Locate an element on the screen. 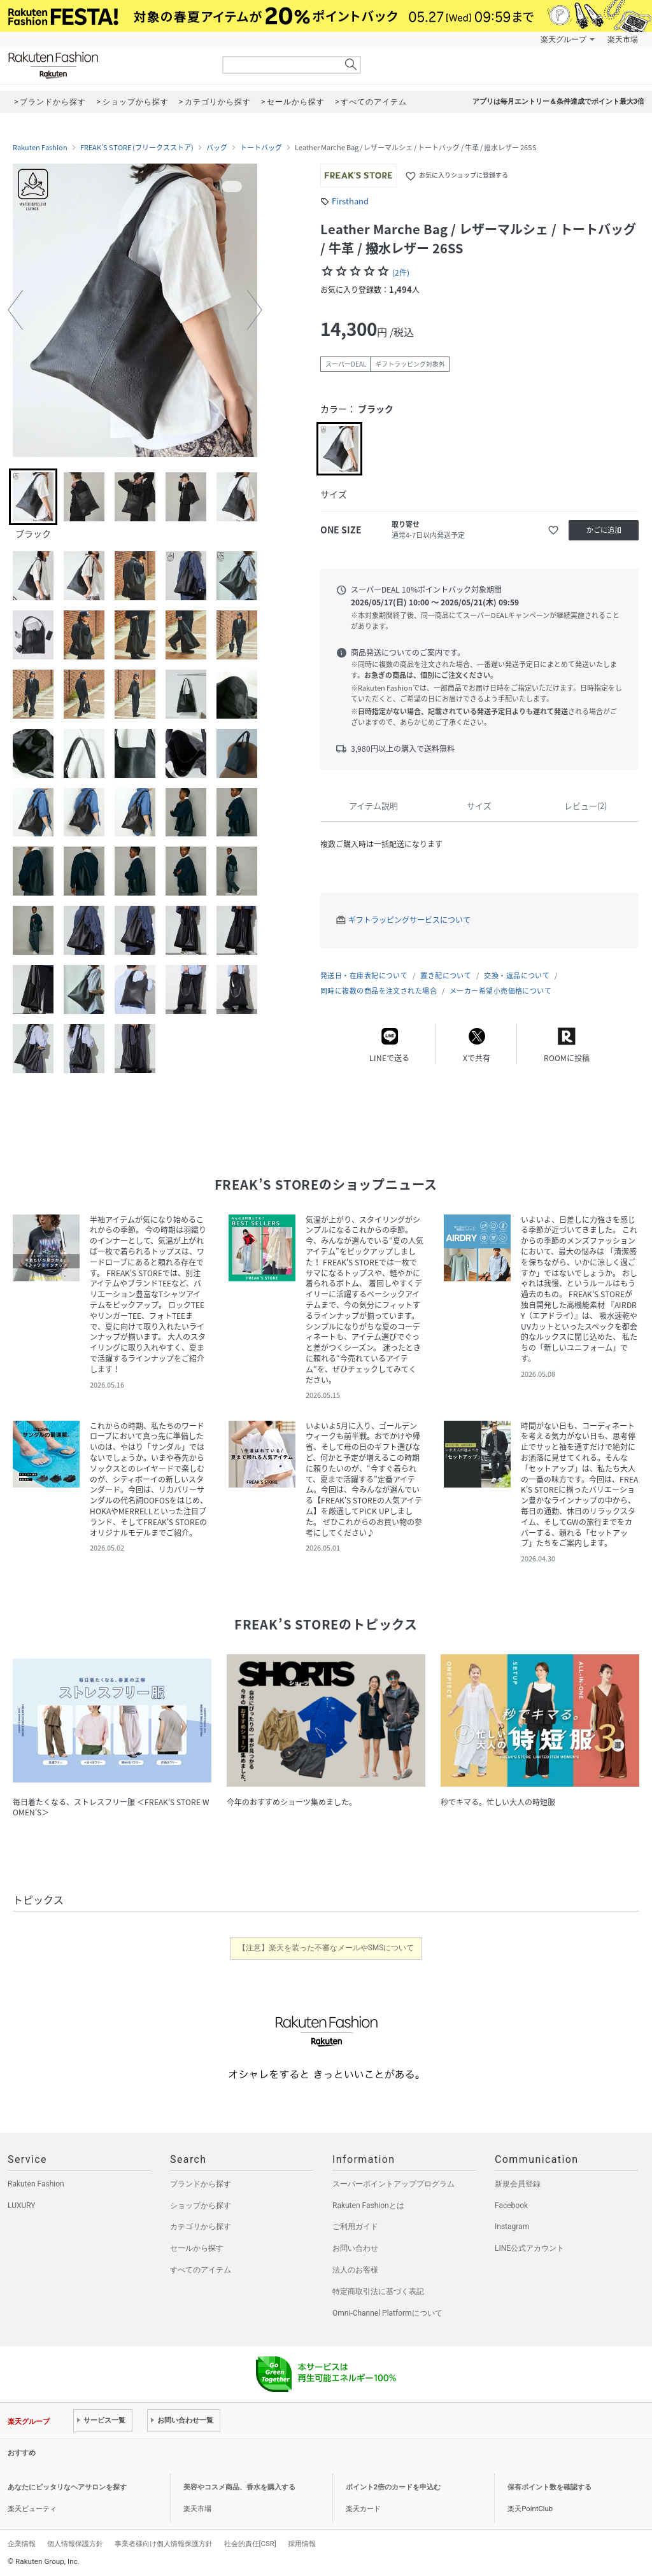  アプリは毎月エントリー＆条件達成でポイント最大3倍 is located at coordinates (558, 101).